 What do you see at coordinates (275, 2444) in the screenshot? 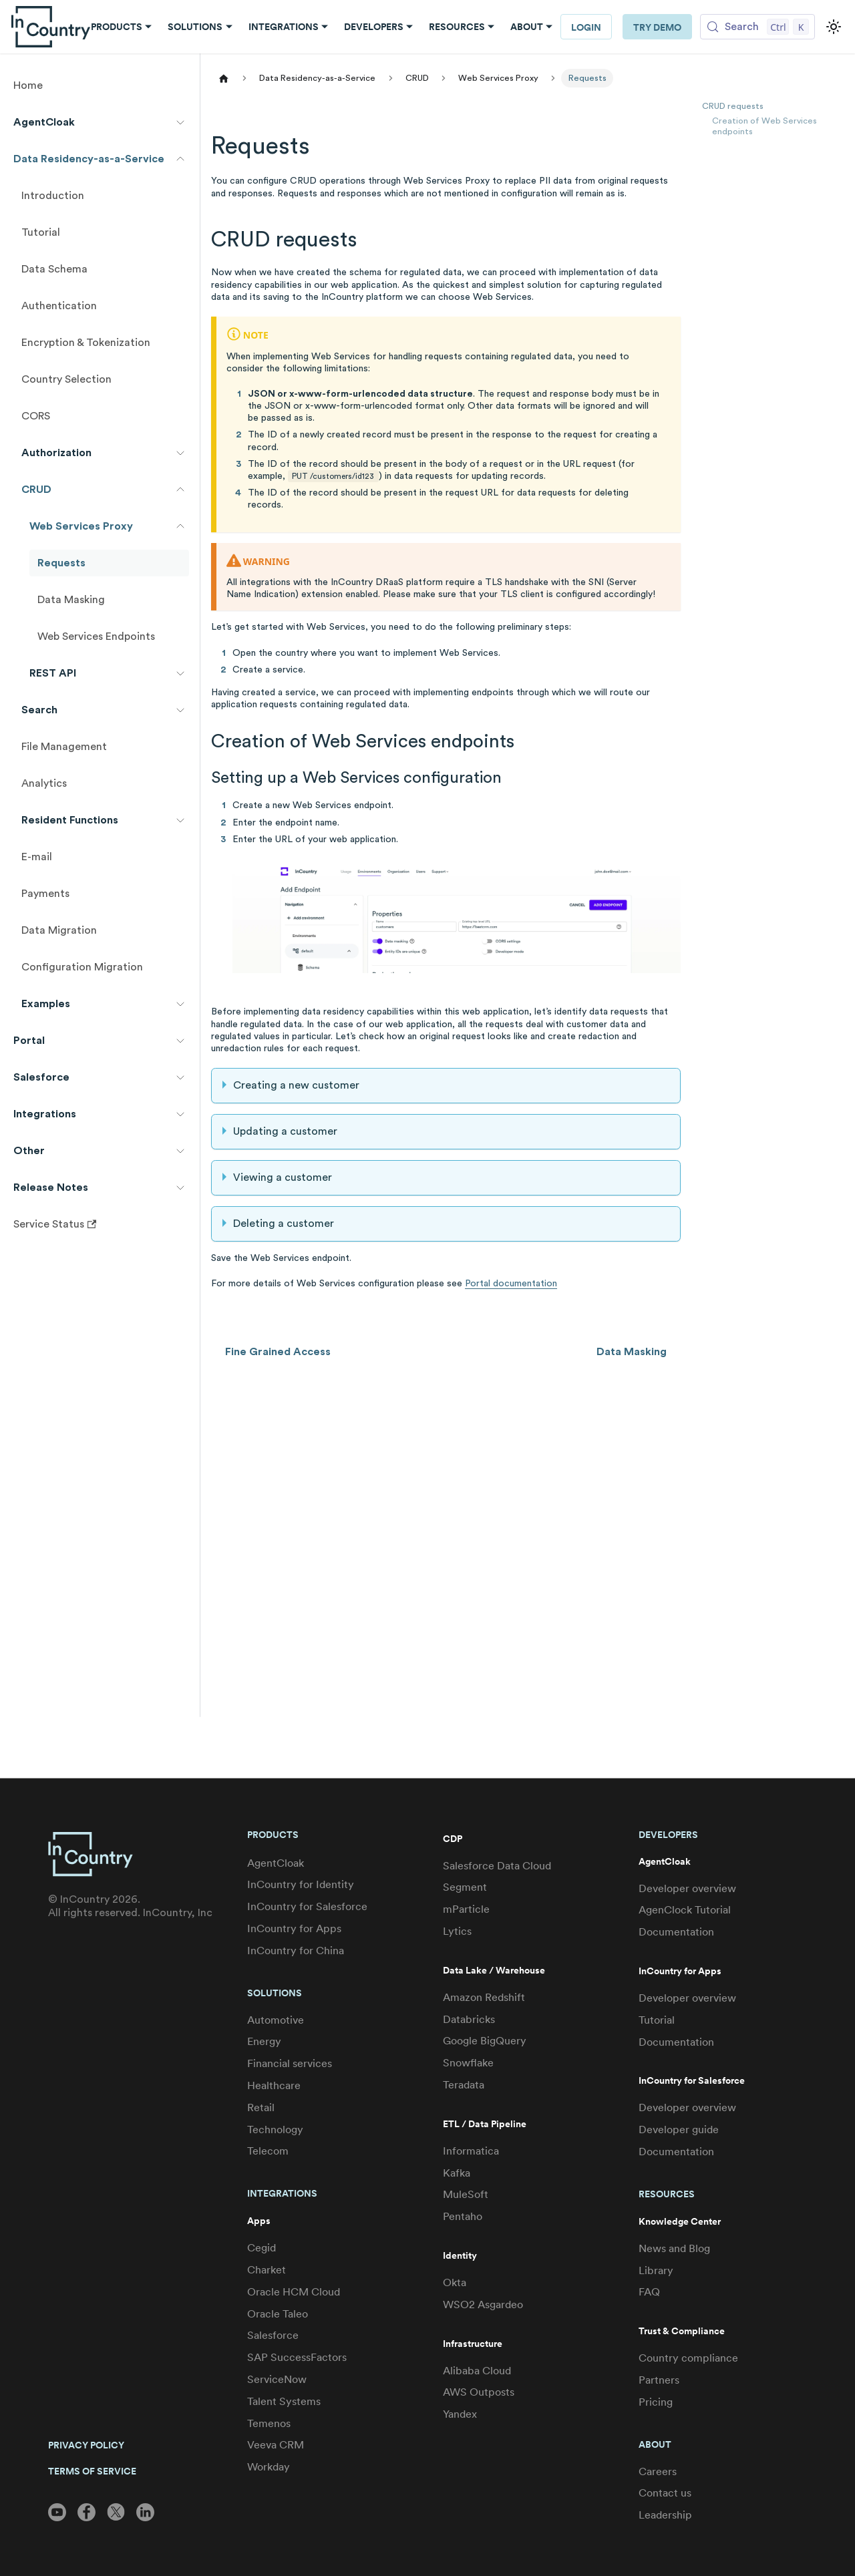
I see `Veeva CRM` at bounding box center [275, 2444].